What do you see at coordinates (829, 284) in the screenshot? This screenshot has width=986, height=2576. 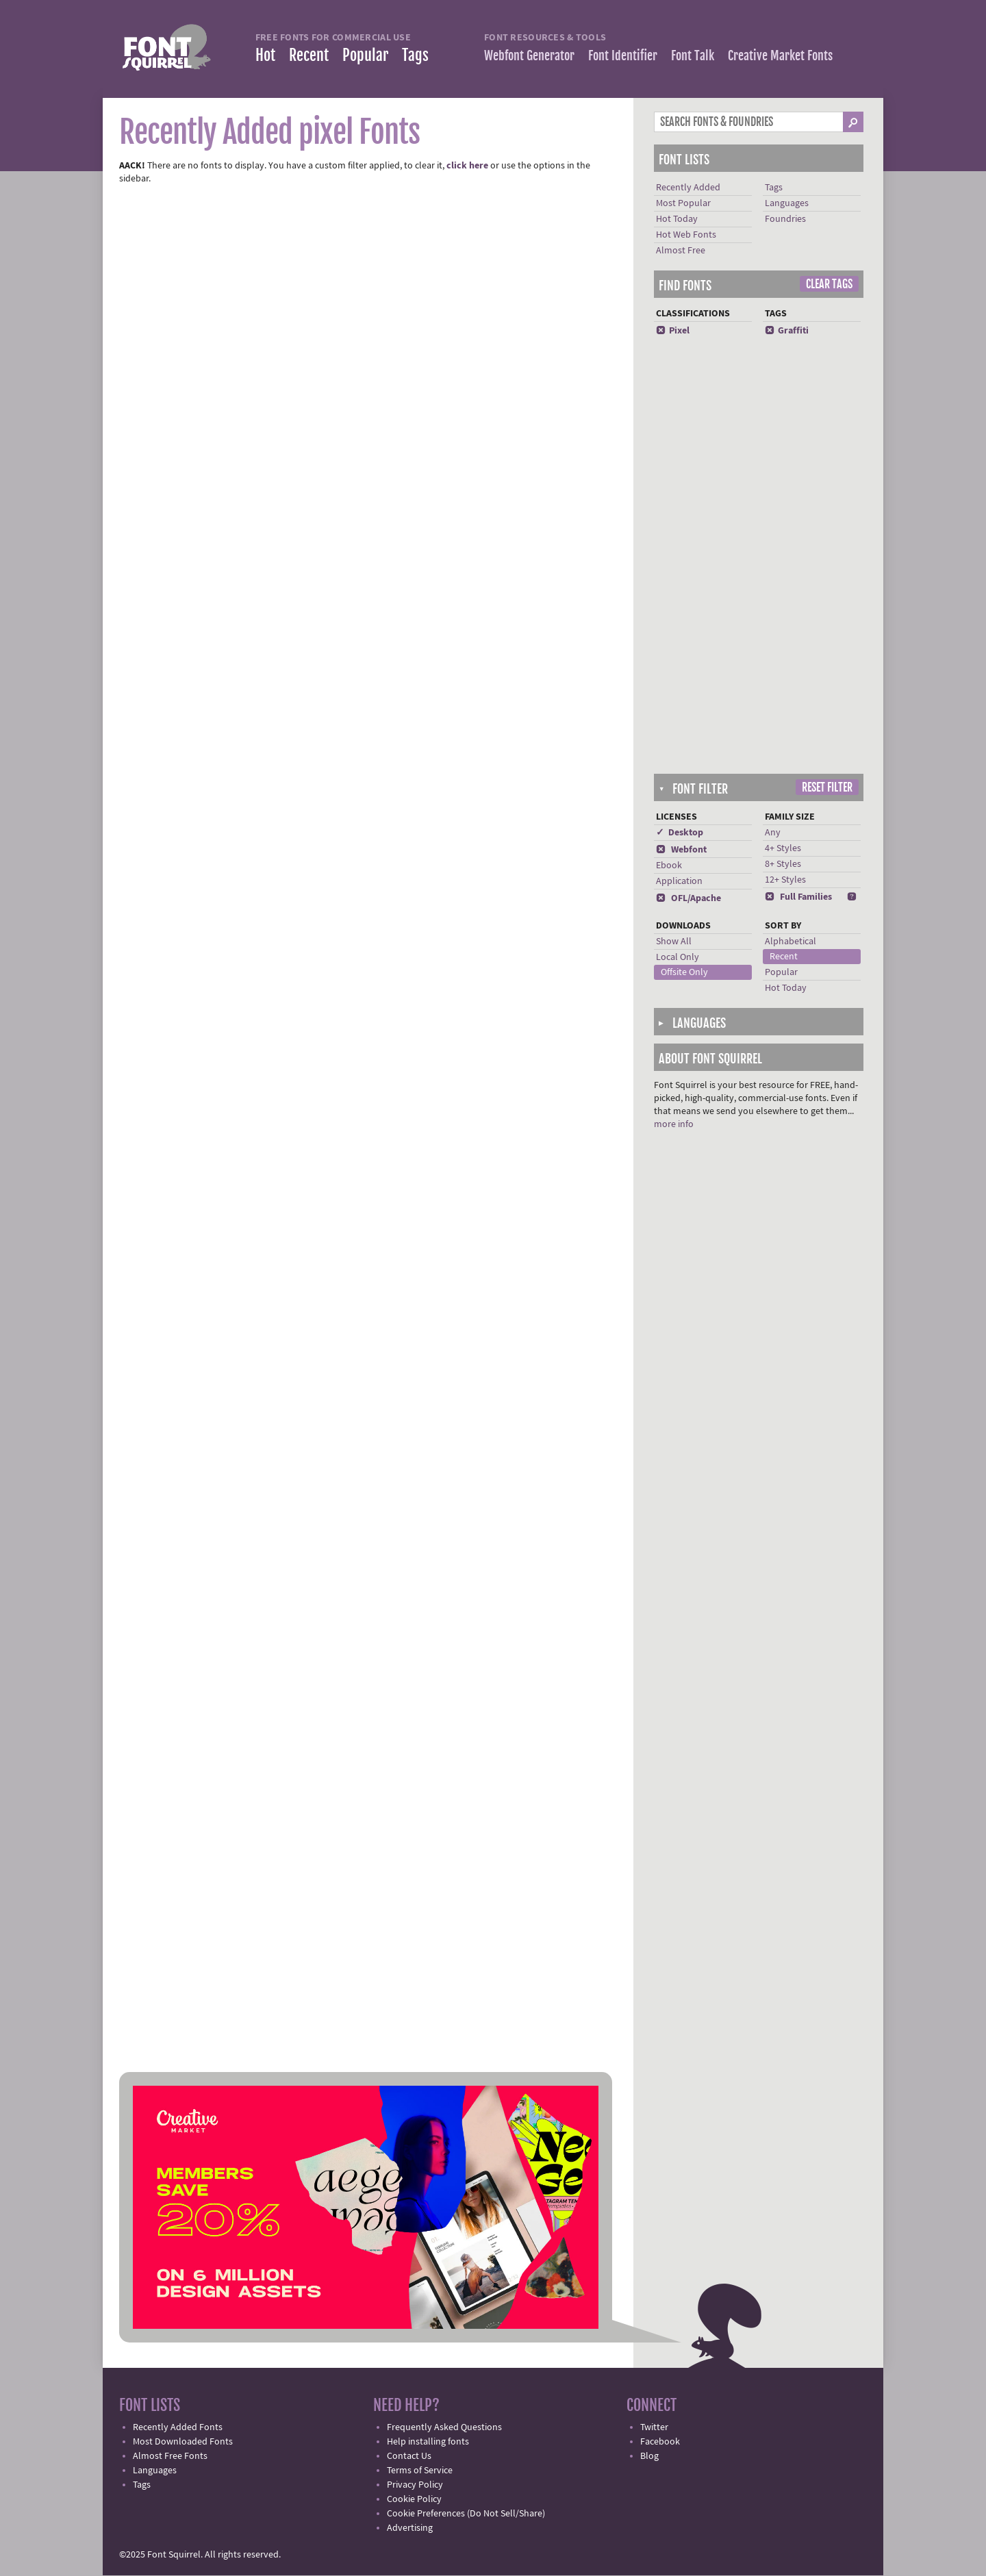 I see `Clear Tags` at bounding box center [829, 284].